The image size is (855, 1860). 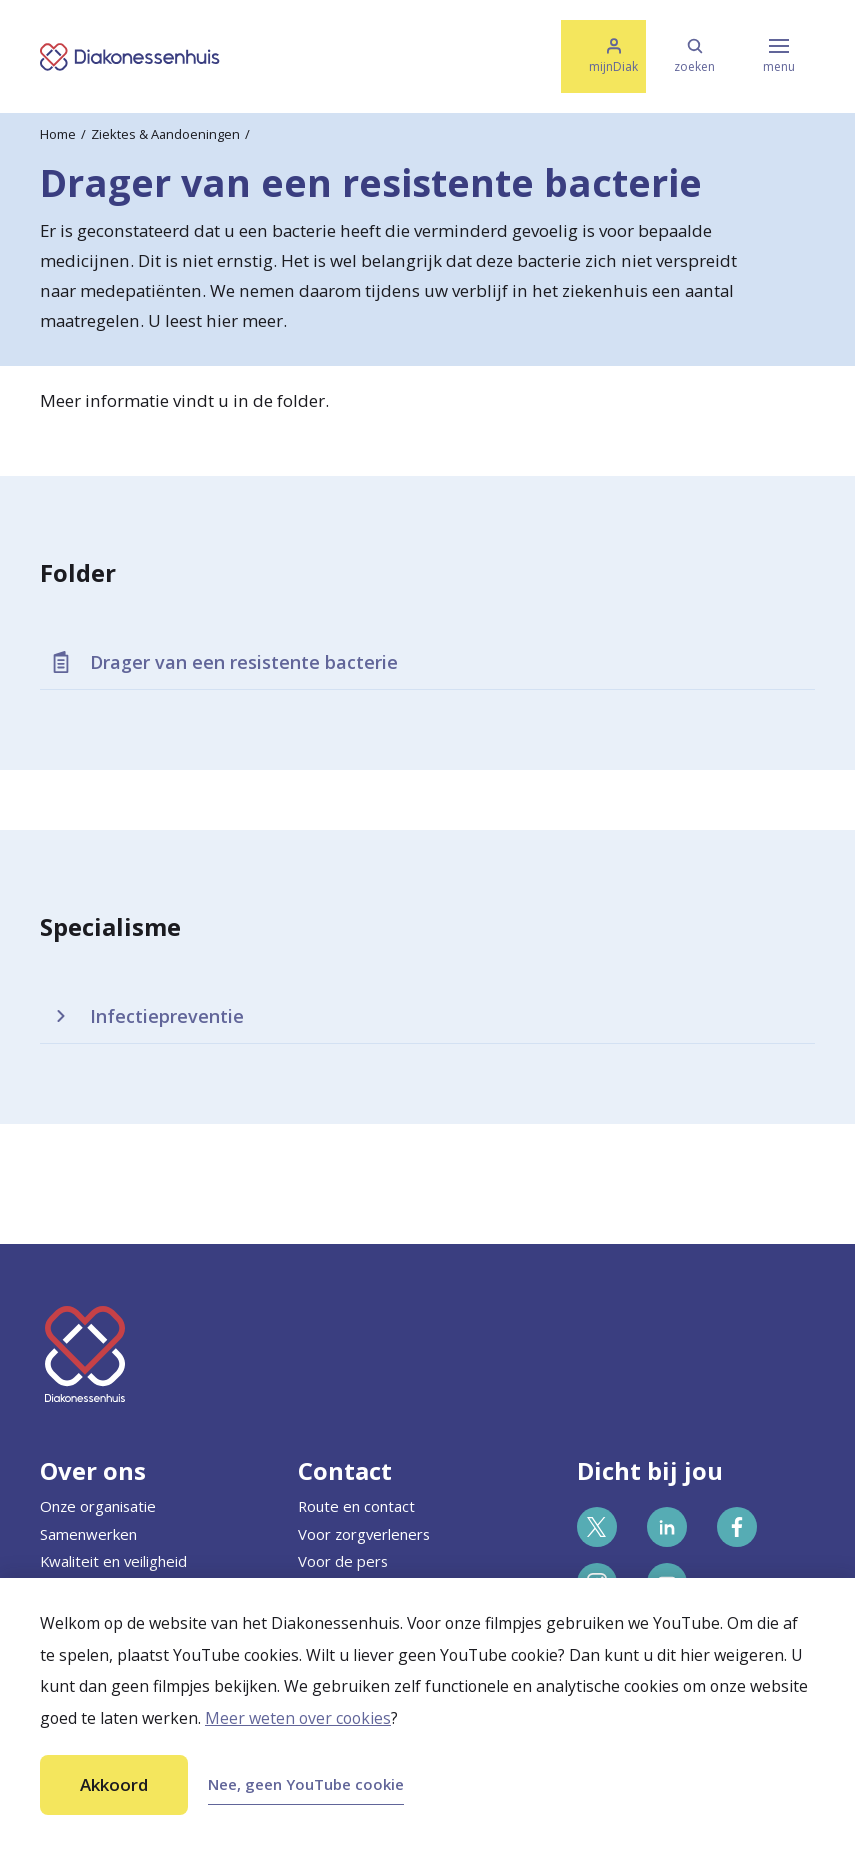 What do you see at coordinates (98, 1506) in the screenshot?
I see `Onze organisatie` at bounding box center [98, 1506].